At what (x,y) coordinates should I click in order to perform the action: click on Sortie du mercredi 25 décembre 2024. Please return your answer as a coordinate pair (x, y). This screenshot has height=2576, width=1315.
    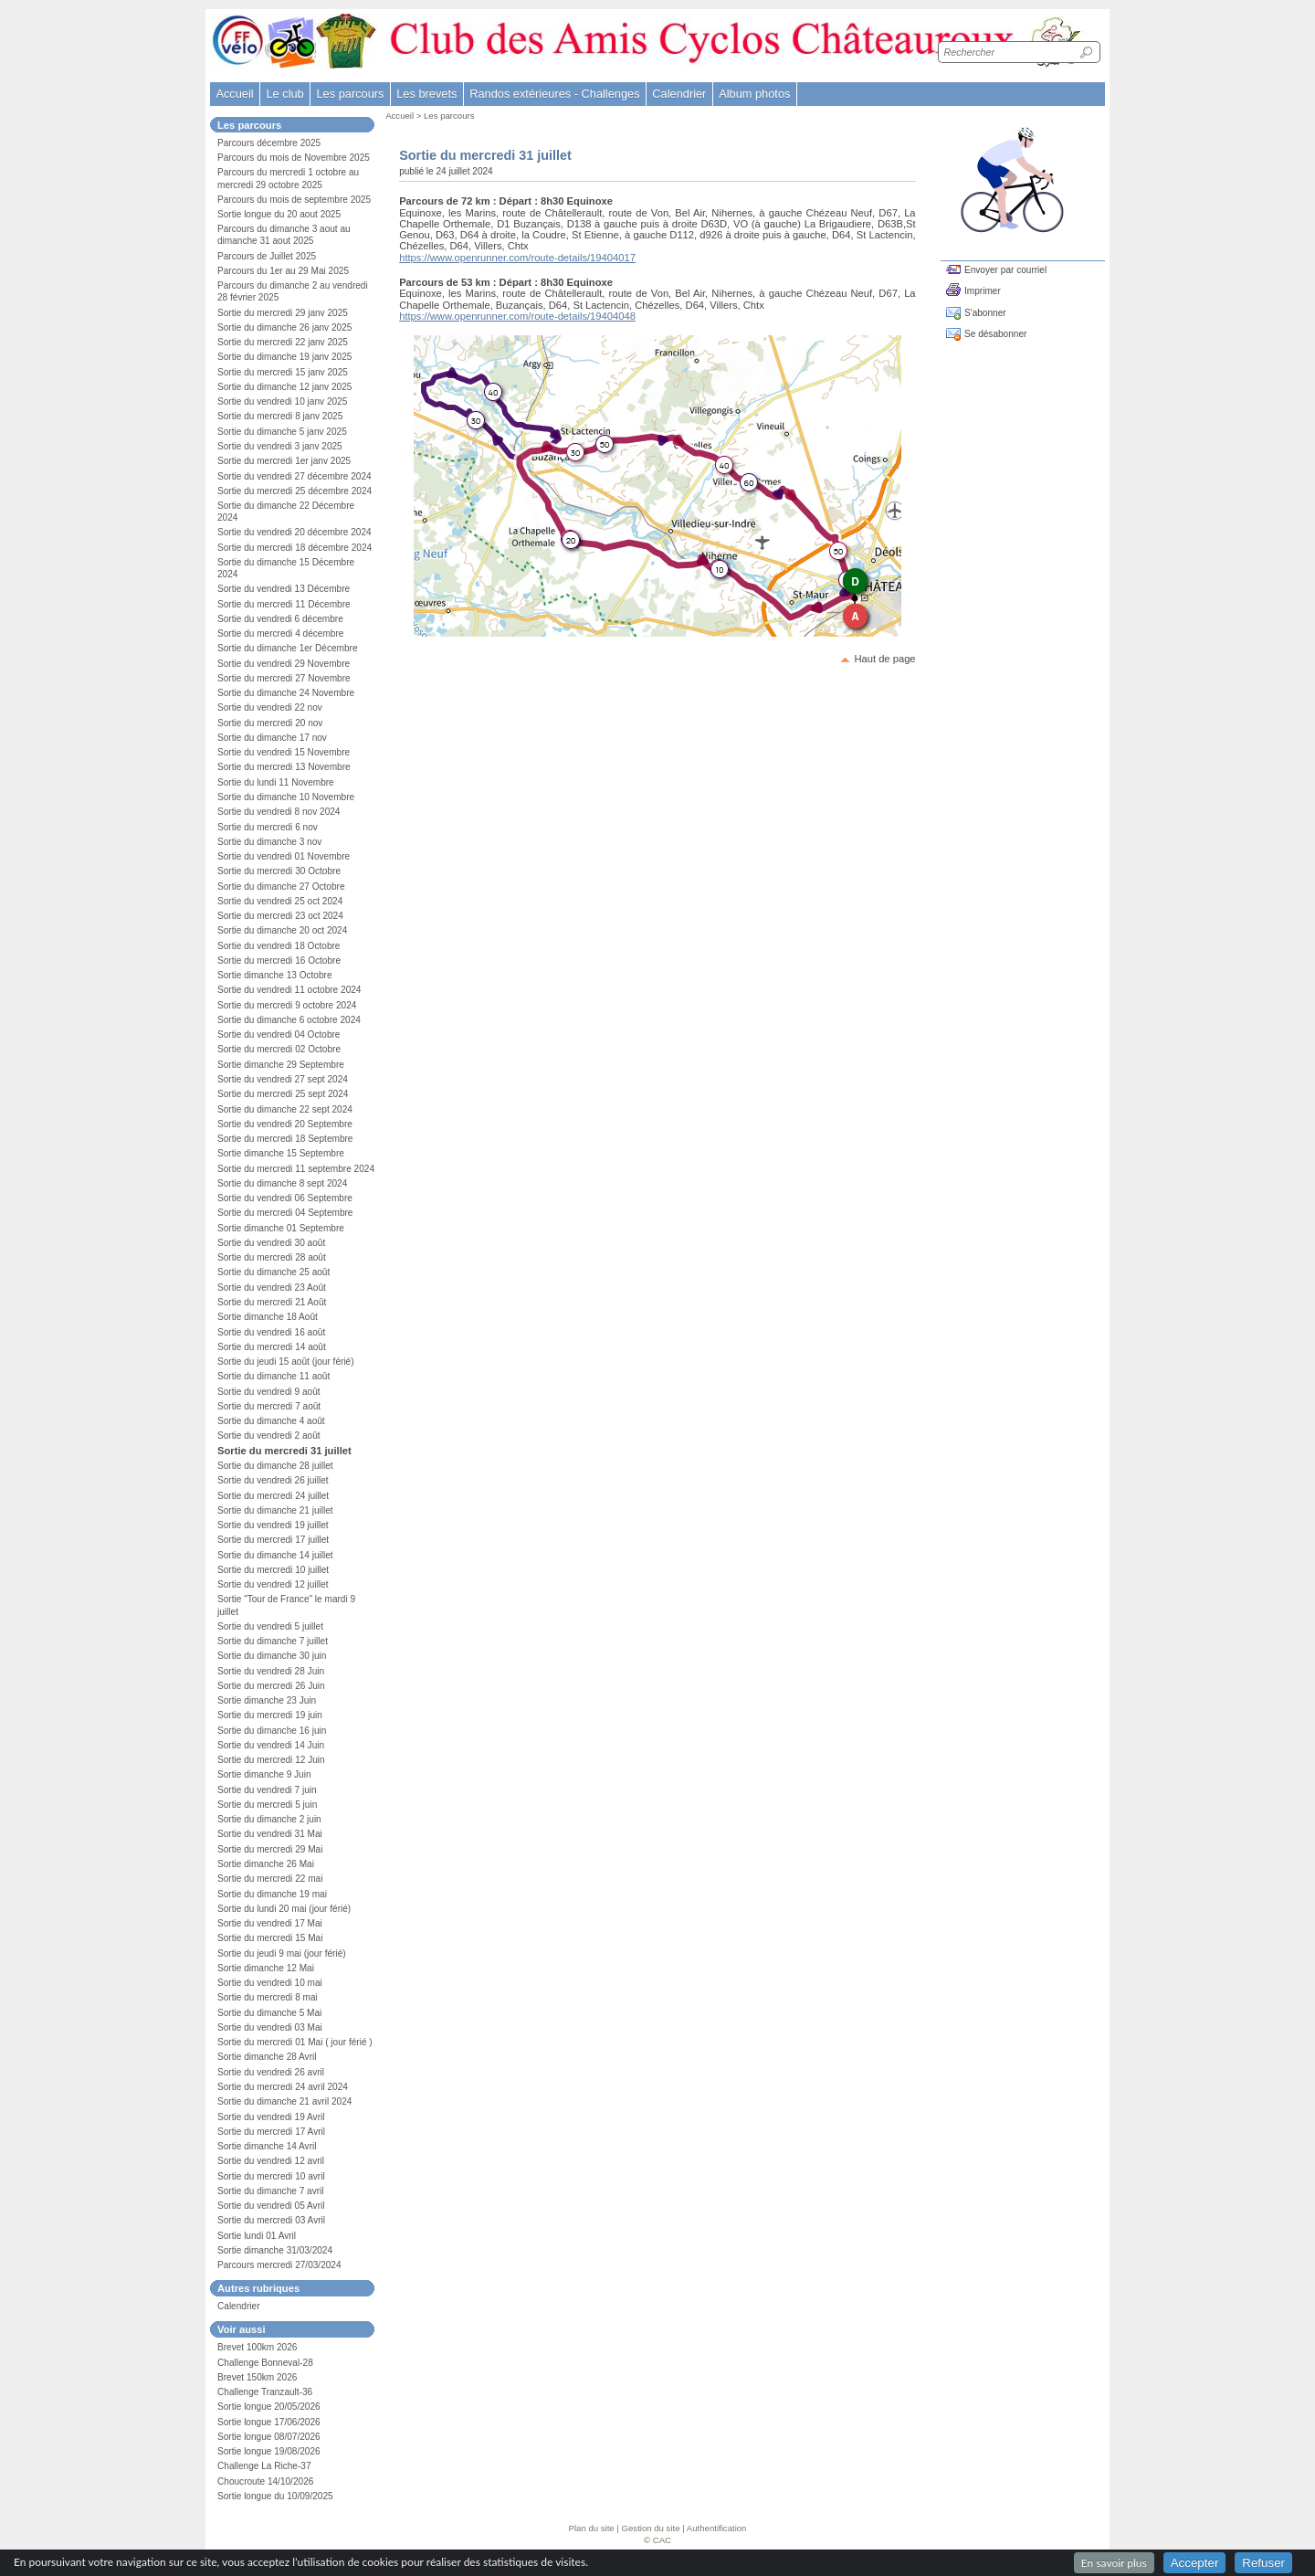
    Looking at the image, I should click on (294, 491).